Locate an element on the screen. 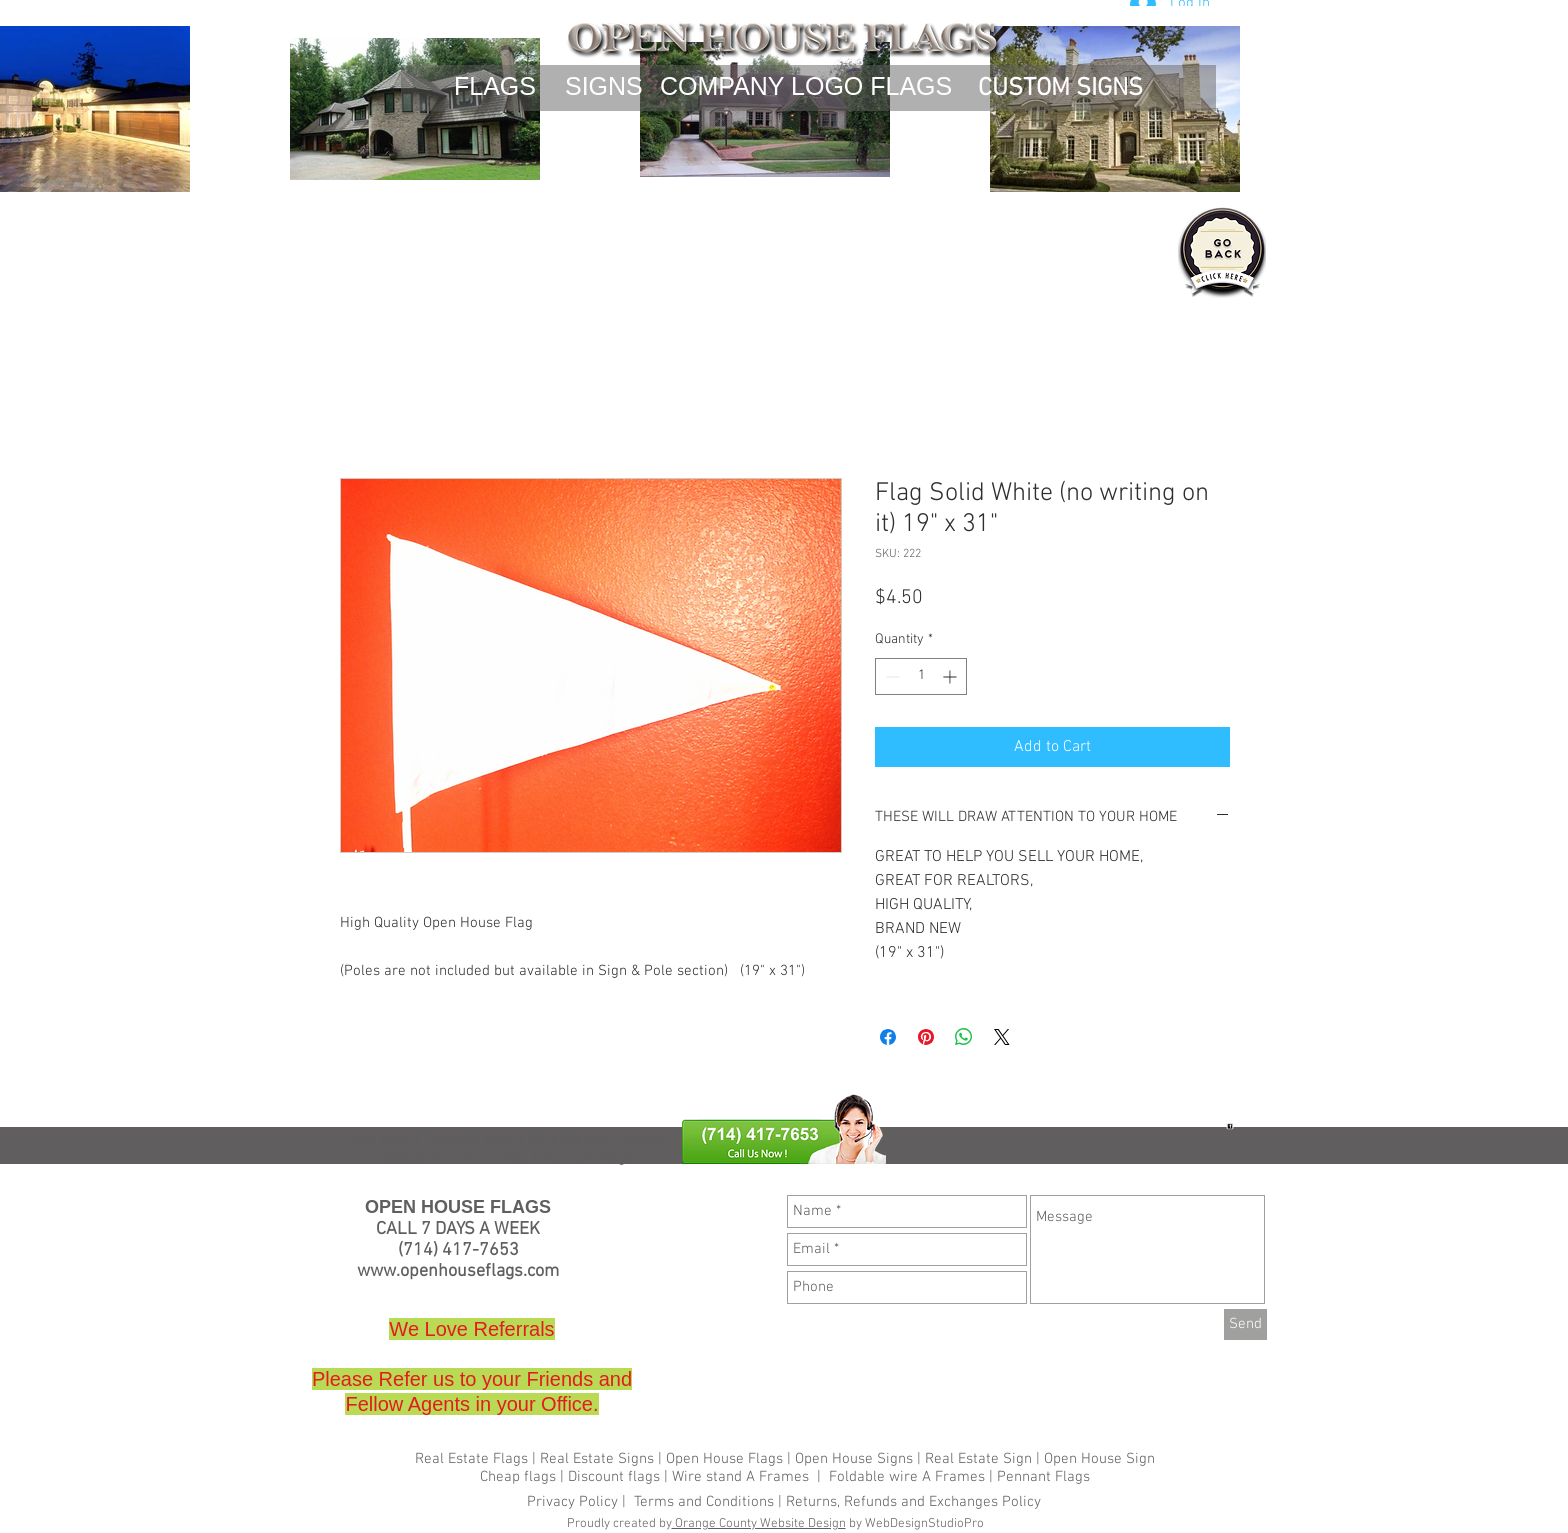 The image size is (1568, 1533). [Share on WhatsApp] is located at coordinates (964, 1037).